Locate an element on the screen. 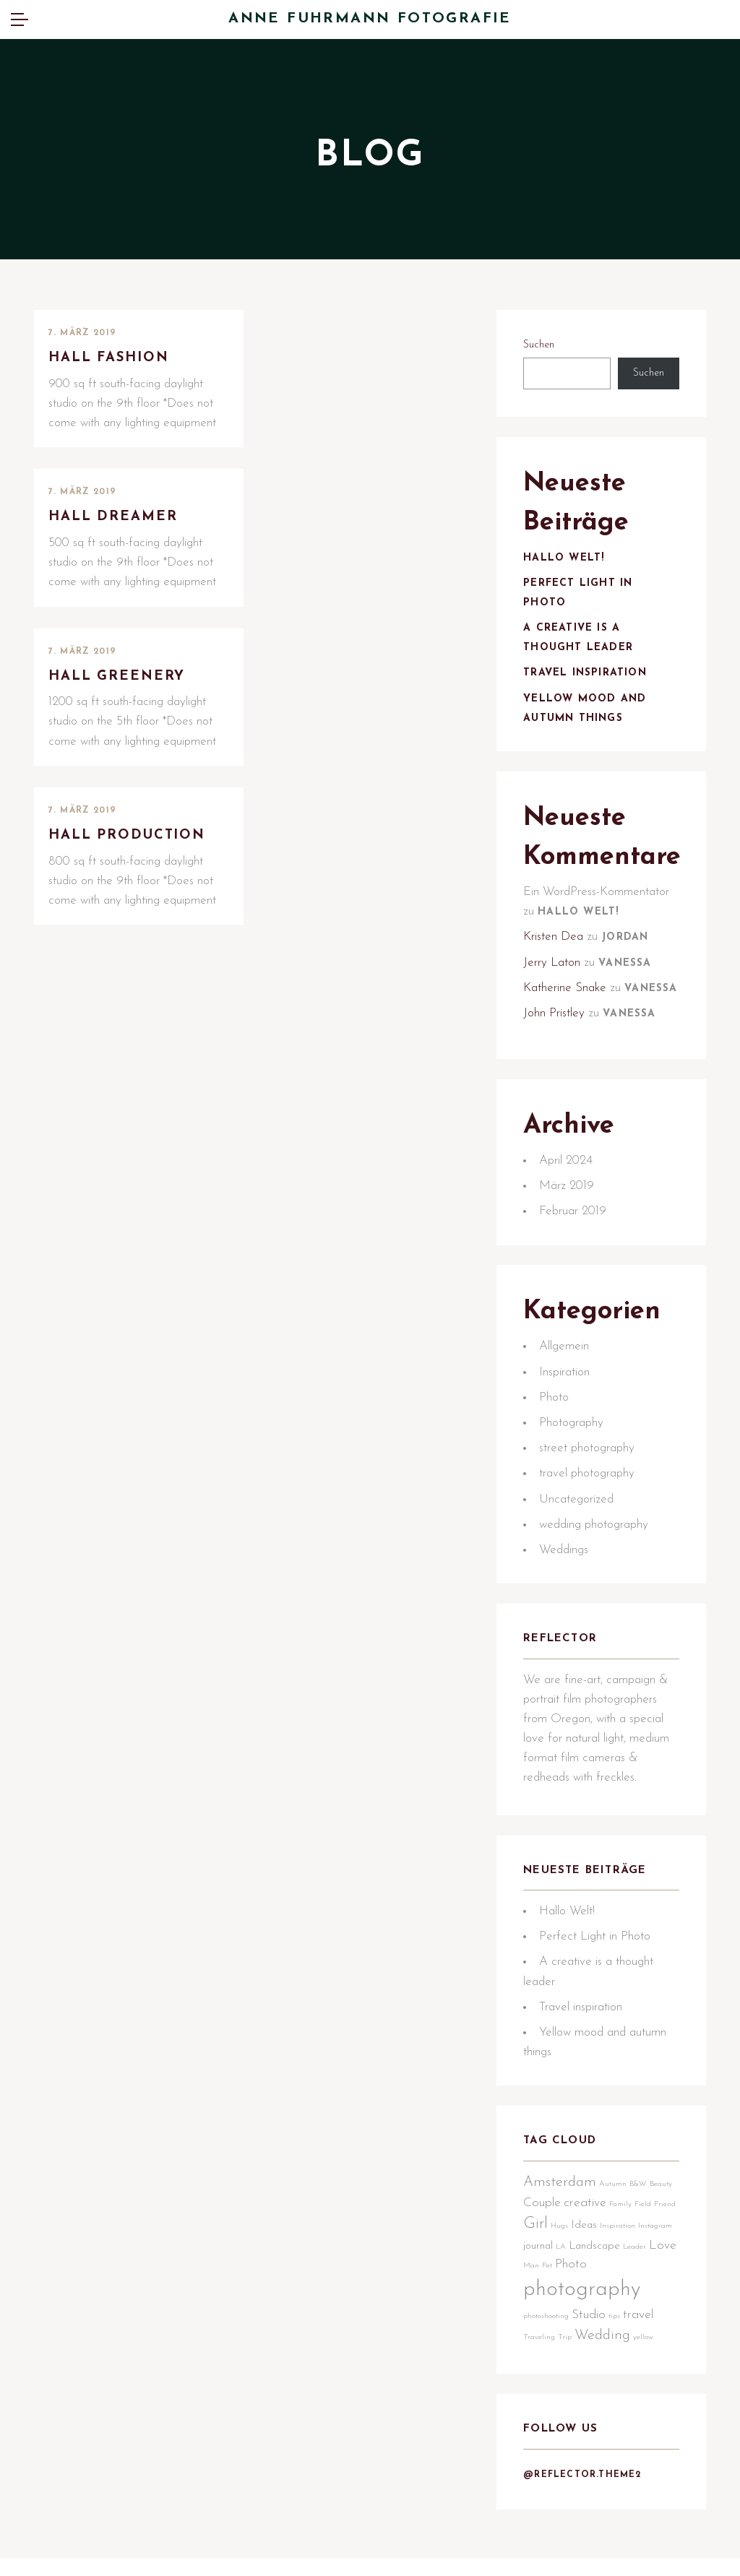 This screenshot has height=2576, width=740. Traveling [Traveling (1 Eintrag)] is located at coordinates (541, 2386).